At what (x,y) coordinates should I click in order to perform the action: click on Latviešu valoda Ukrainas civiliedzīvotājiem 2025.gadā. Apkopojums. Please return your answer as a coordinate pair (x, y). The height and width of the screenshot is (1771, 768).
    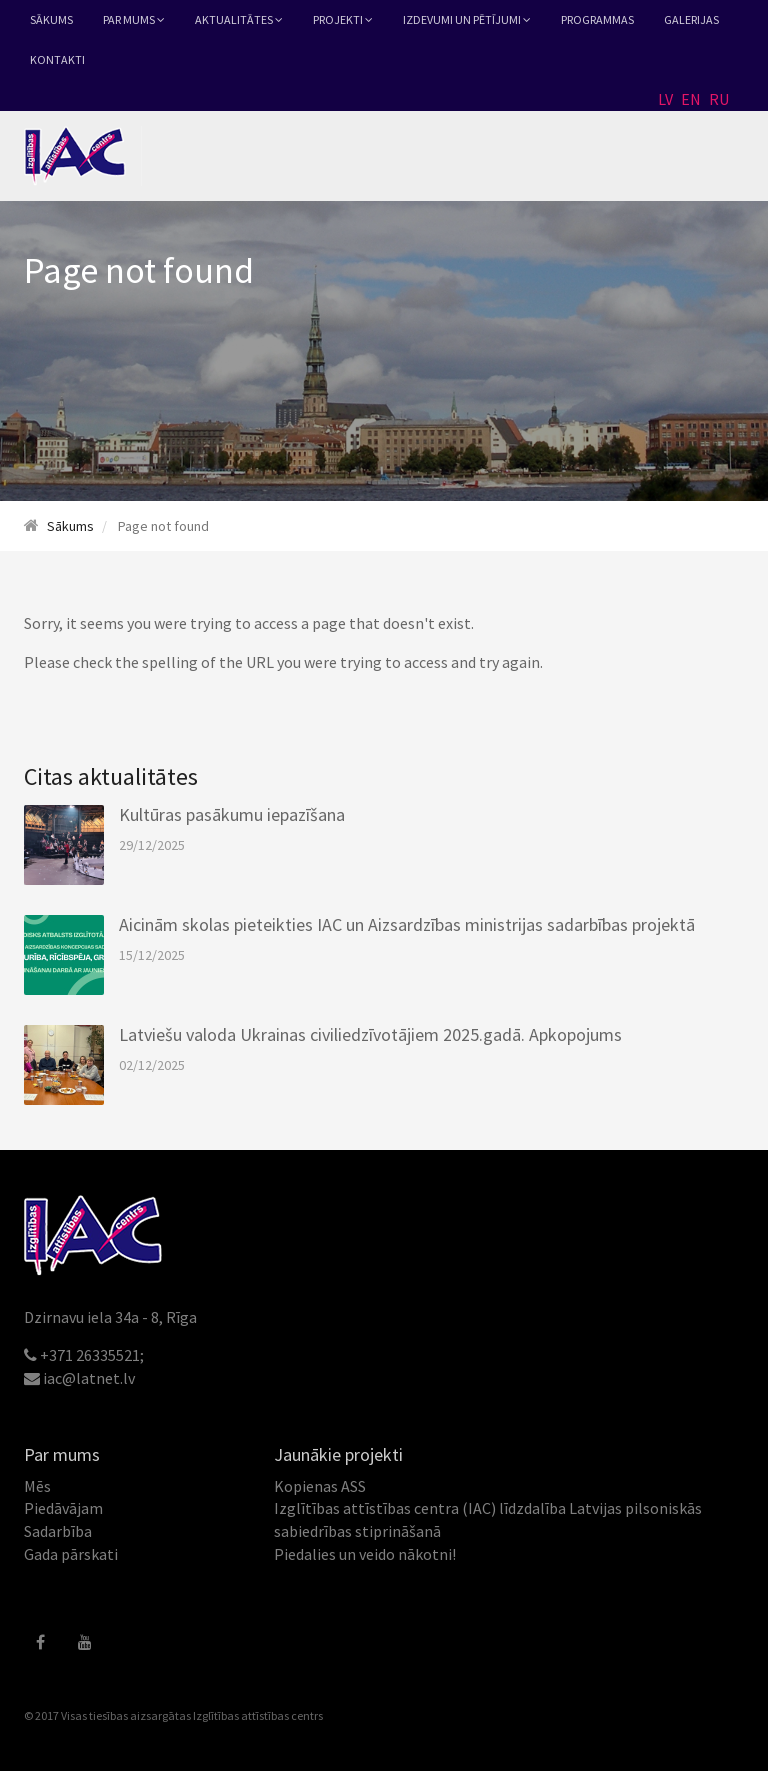
    Looking at the image, I should click on (370, 1034).